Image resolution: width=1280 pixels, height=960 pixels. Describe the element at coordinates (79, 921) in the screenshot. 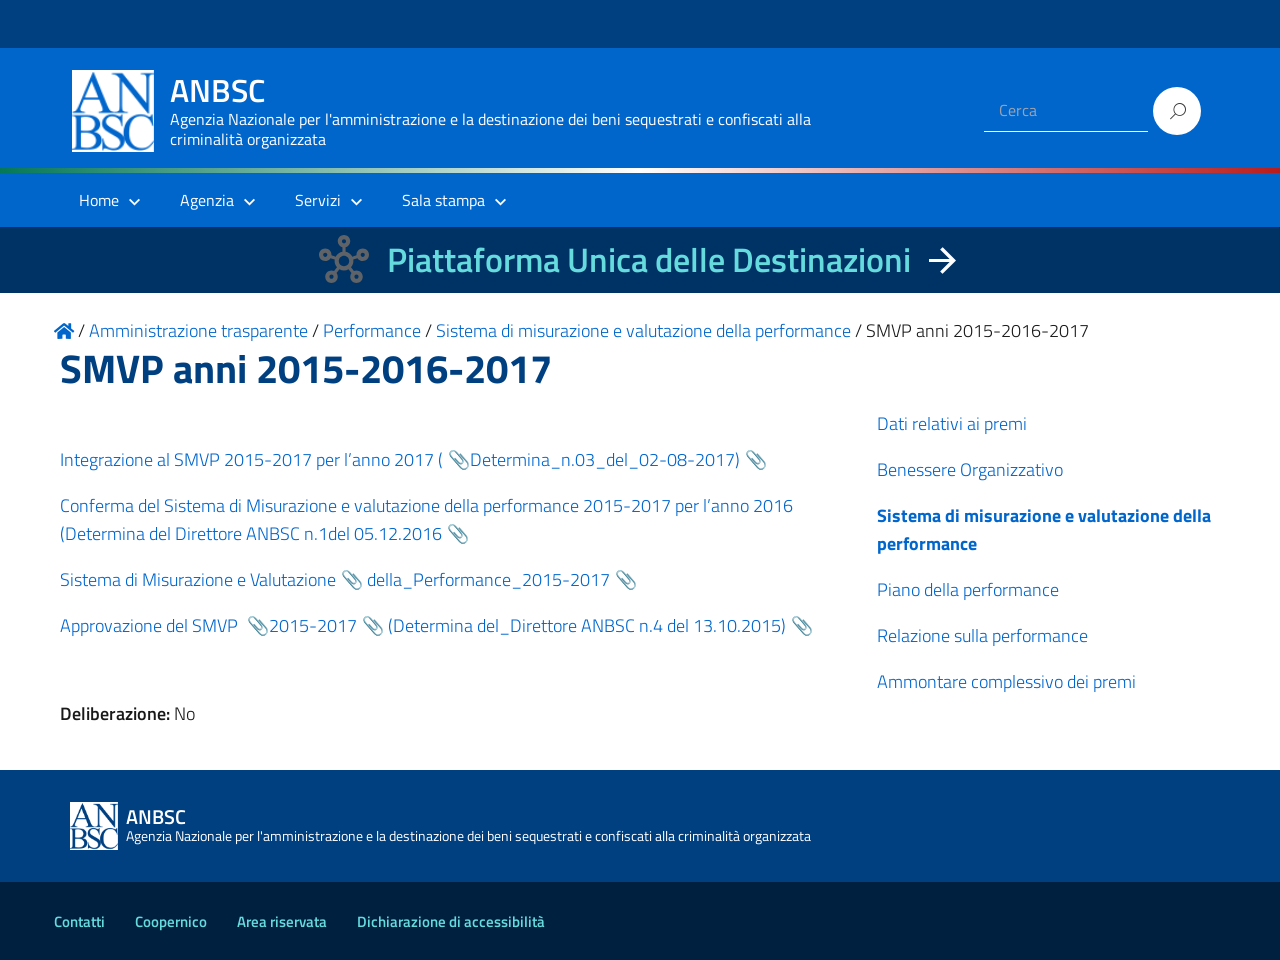

I see `Contatti` at that location.